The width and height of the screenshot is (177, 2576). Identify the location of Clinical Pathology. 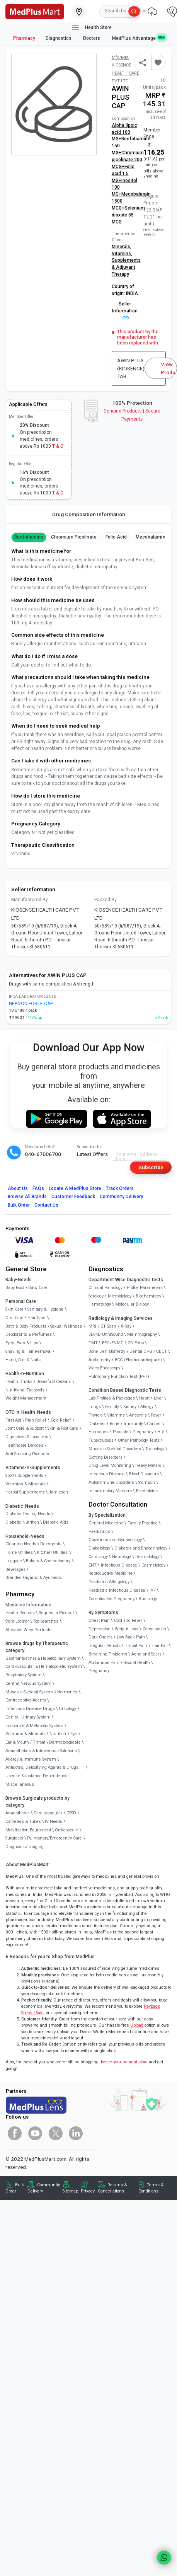
(105, 1287).